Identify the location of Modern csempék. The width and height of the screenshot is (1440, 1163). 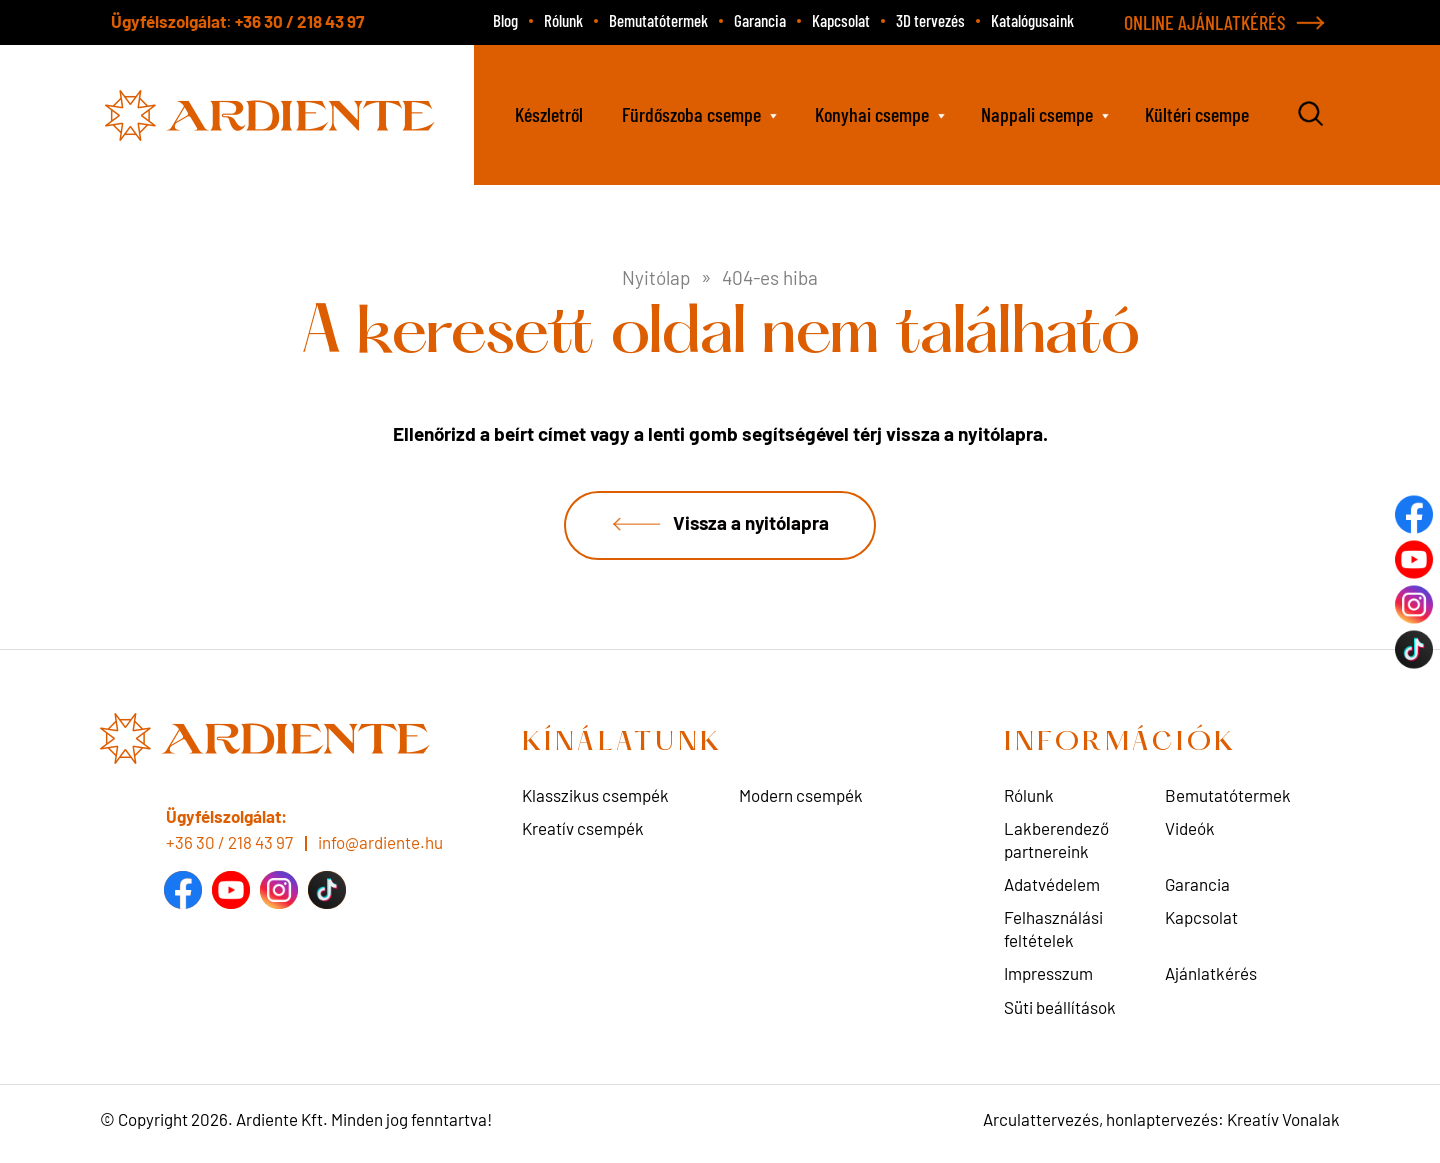
(801, 797).